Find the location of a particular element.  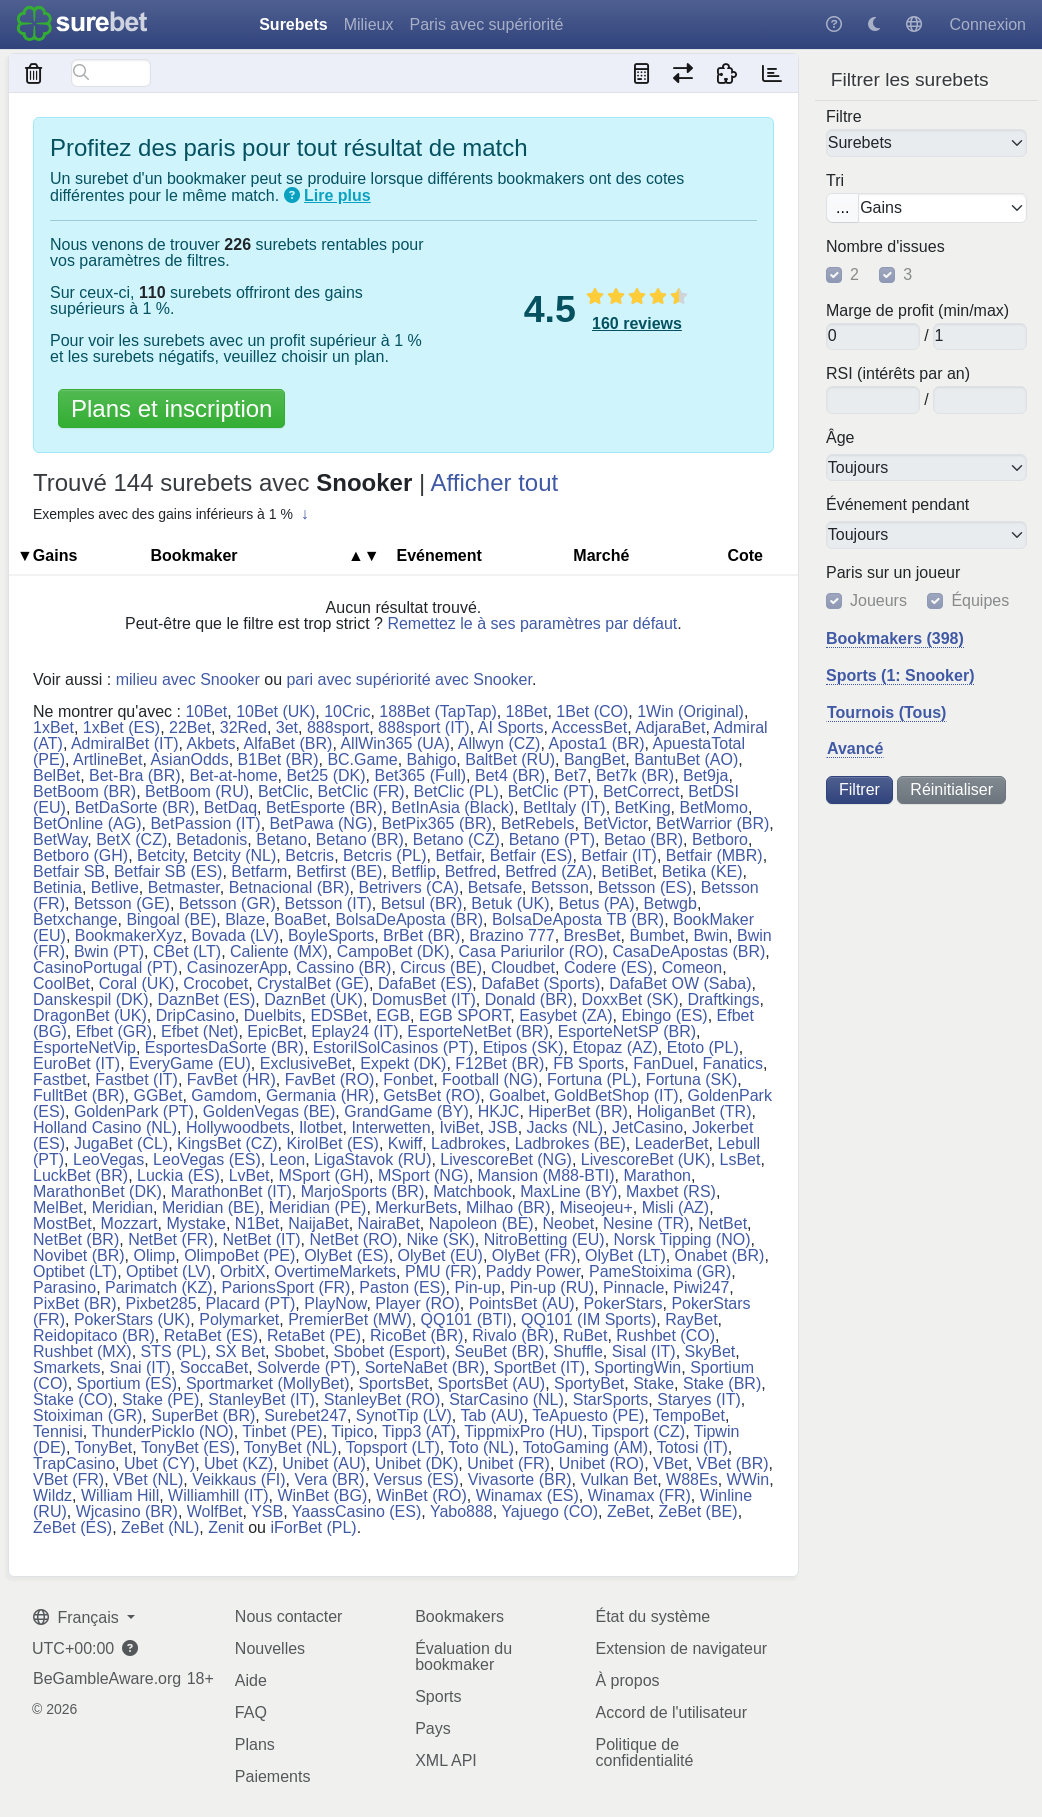

ThunderPickIo (NO) is located at coordinates (162, 1431).